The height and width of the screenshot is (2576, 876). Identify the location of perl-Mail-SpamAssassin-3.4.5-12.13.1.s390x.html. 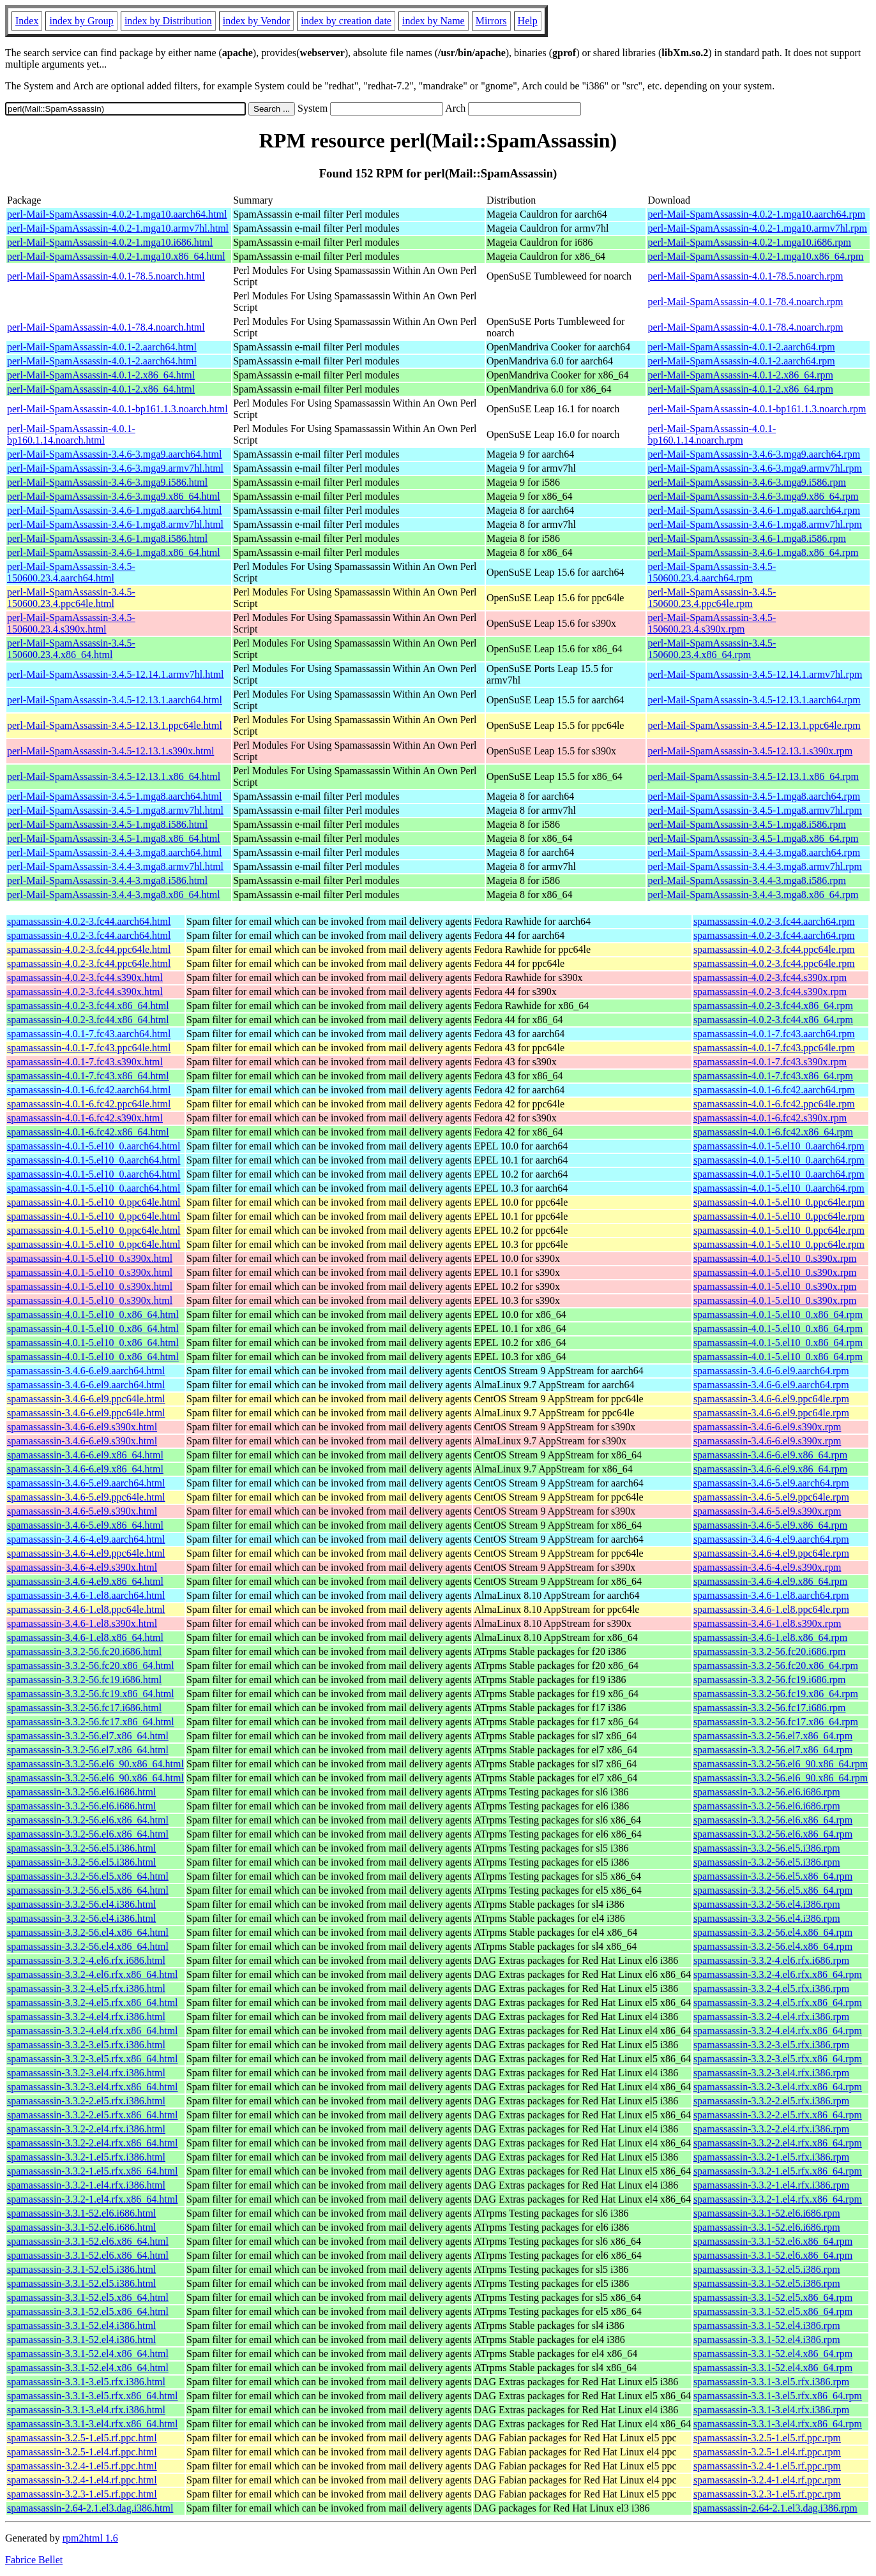
(110, 750).